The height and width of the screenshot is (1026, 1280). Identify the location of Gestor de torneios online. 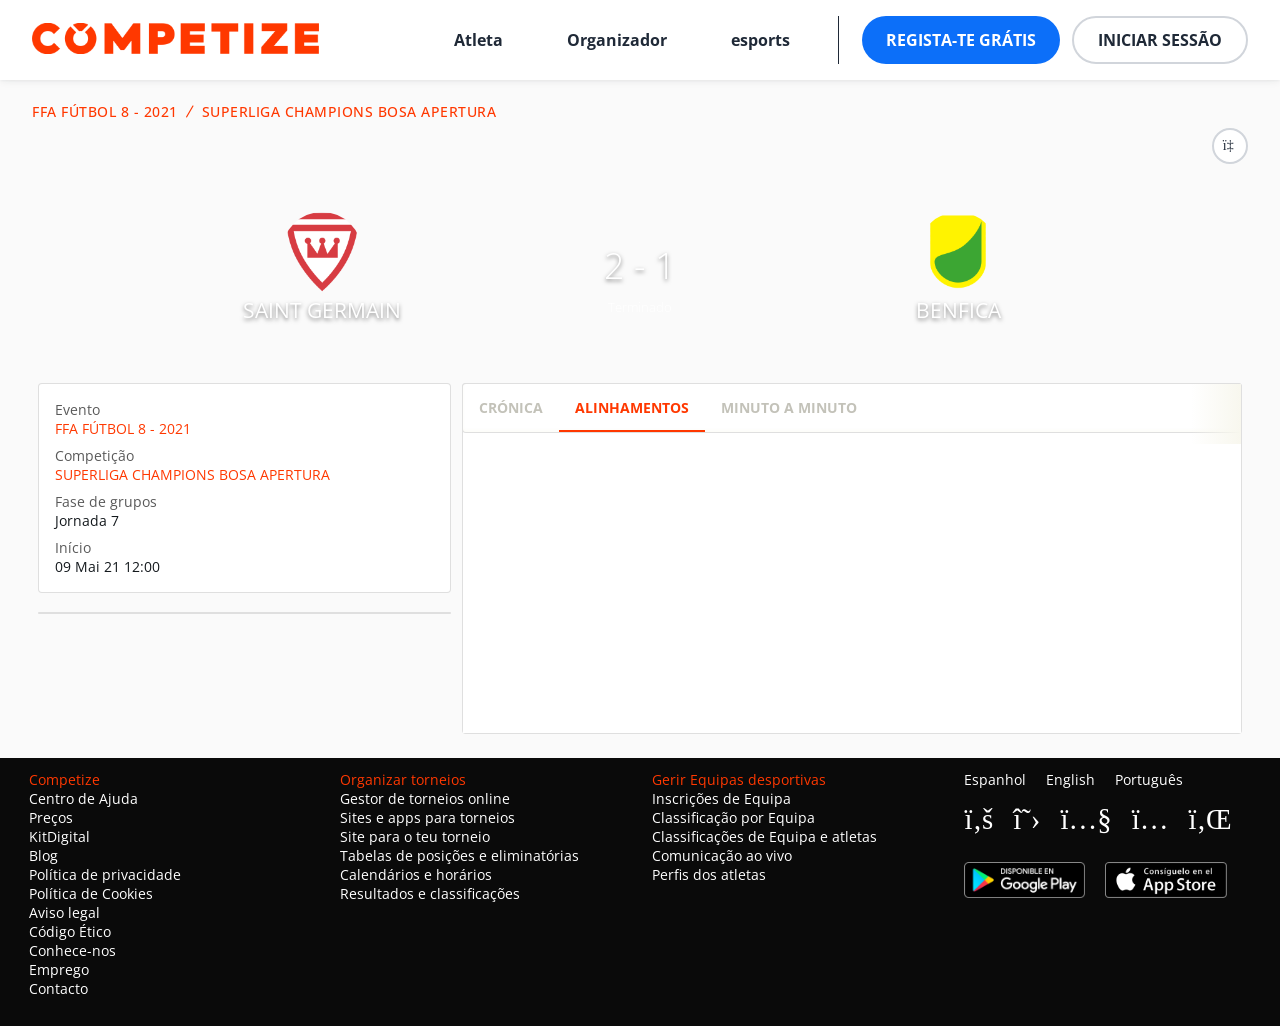
(425, 798).